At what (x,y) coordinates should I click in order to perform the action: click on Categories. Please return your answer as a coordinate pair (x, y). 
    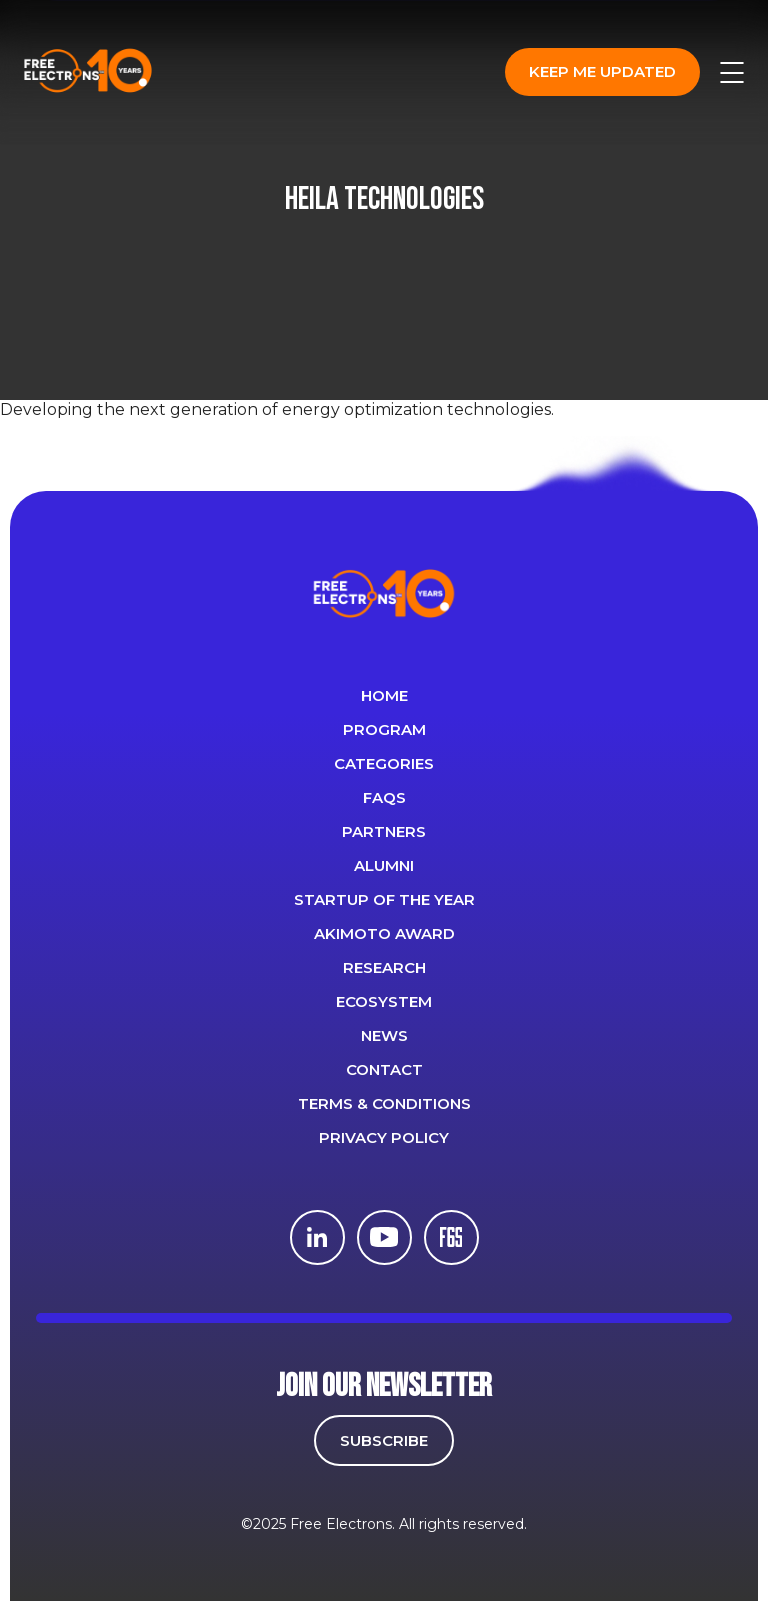
    Looking at the image, I should click on (384, 763).